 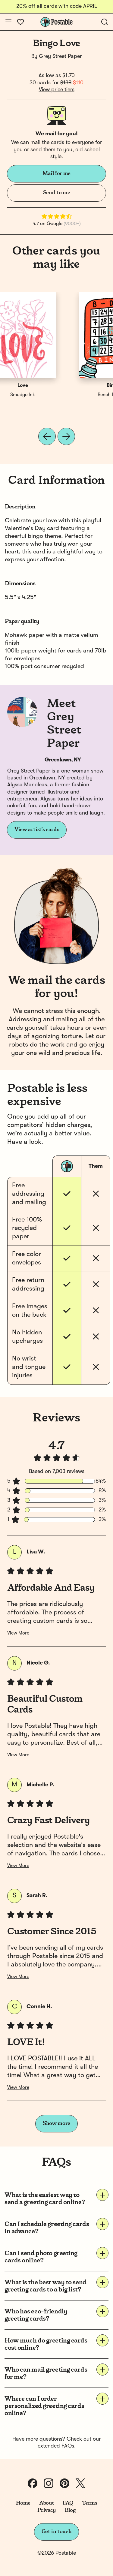 What do you see at coordinates (46, 2510) in the screenshot?
I see `Privacy` at bounding box center [46, 2510].